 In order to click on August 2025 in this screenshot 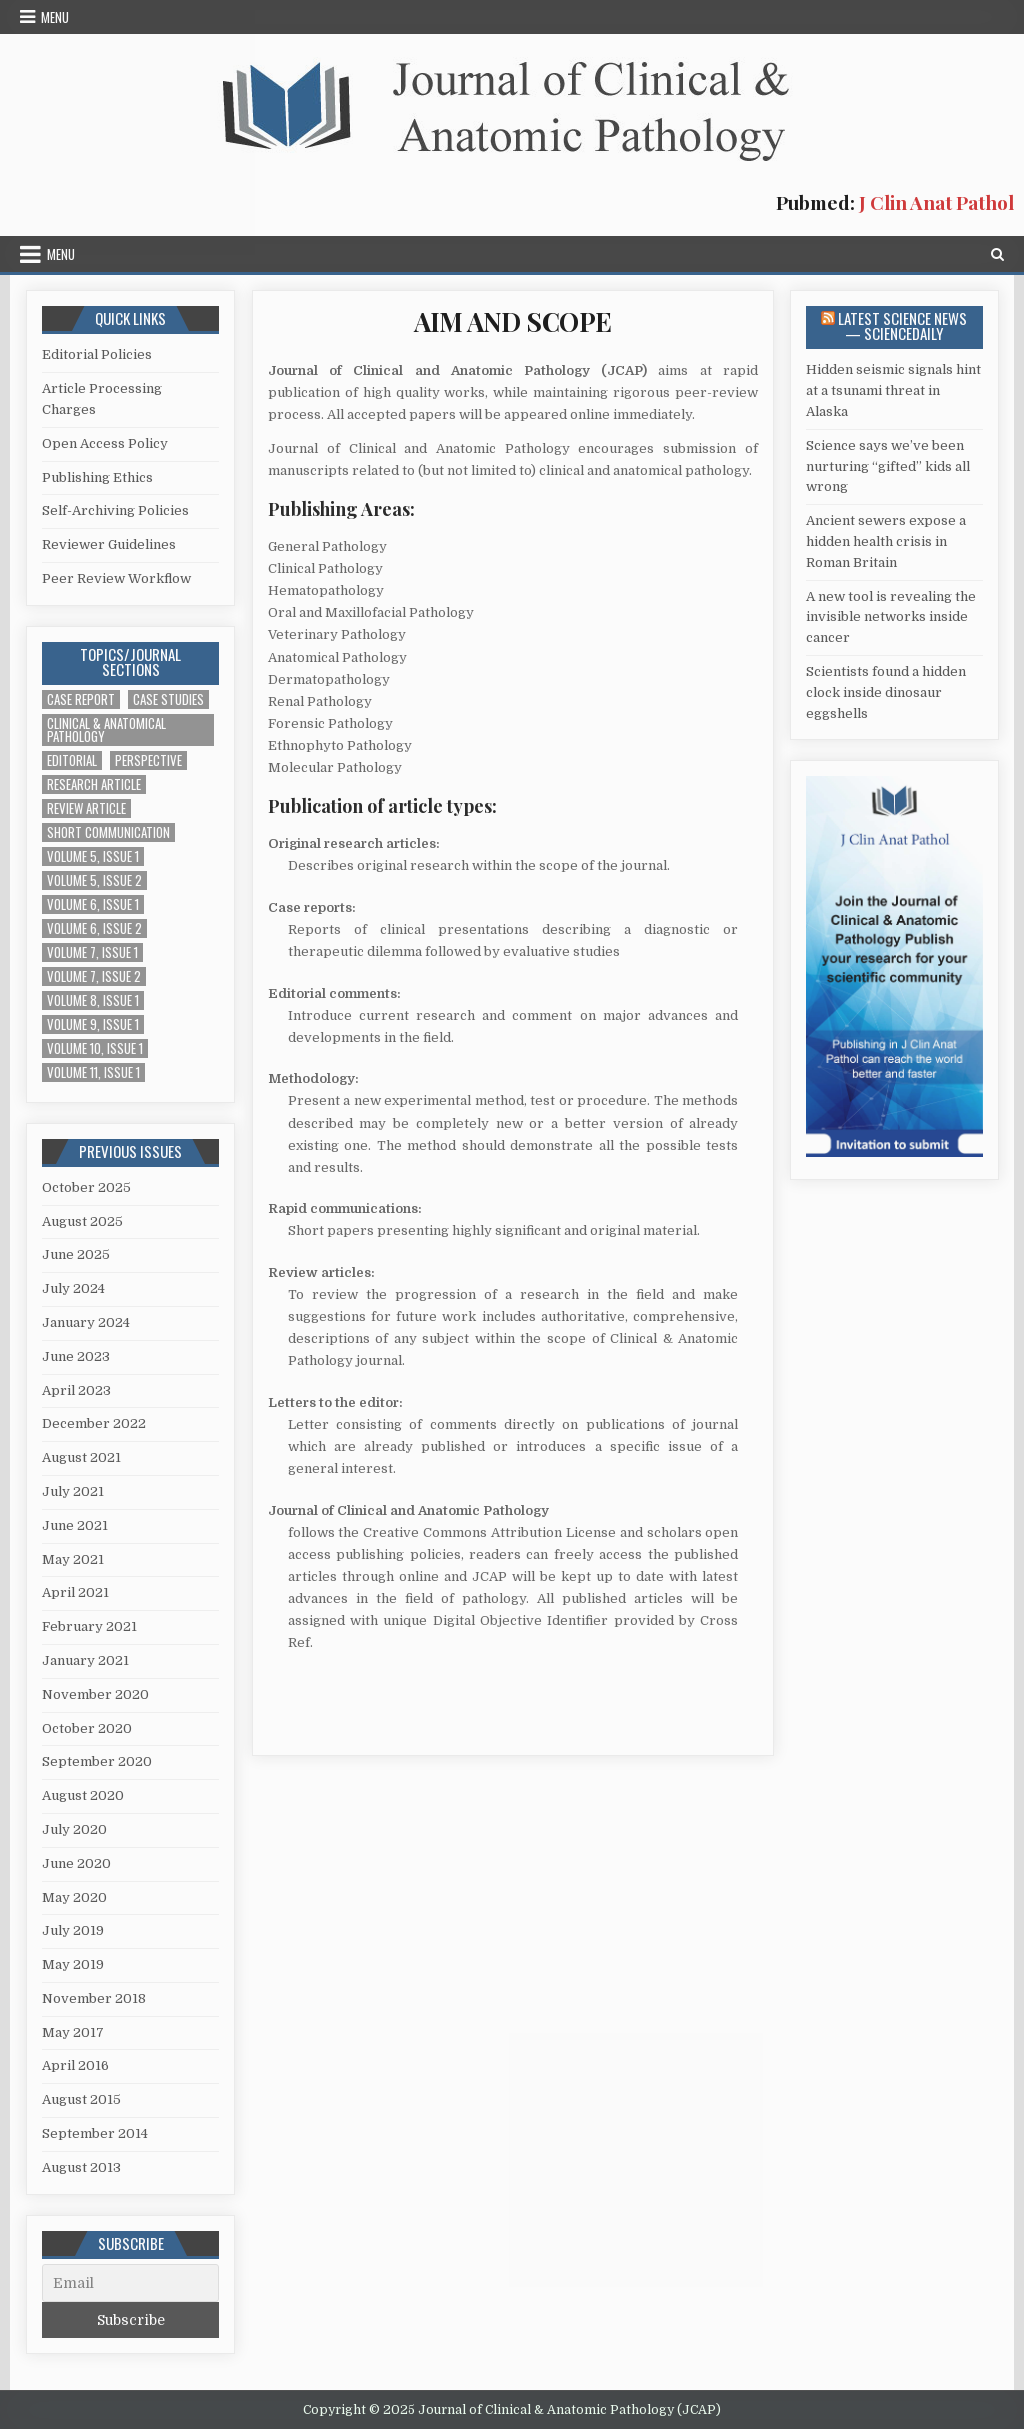, I will do `click(82, 1221)`.